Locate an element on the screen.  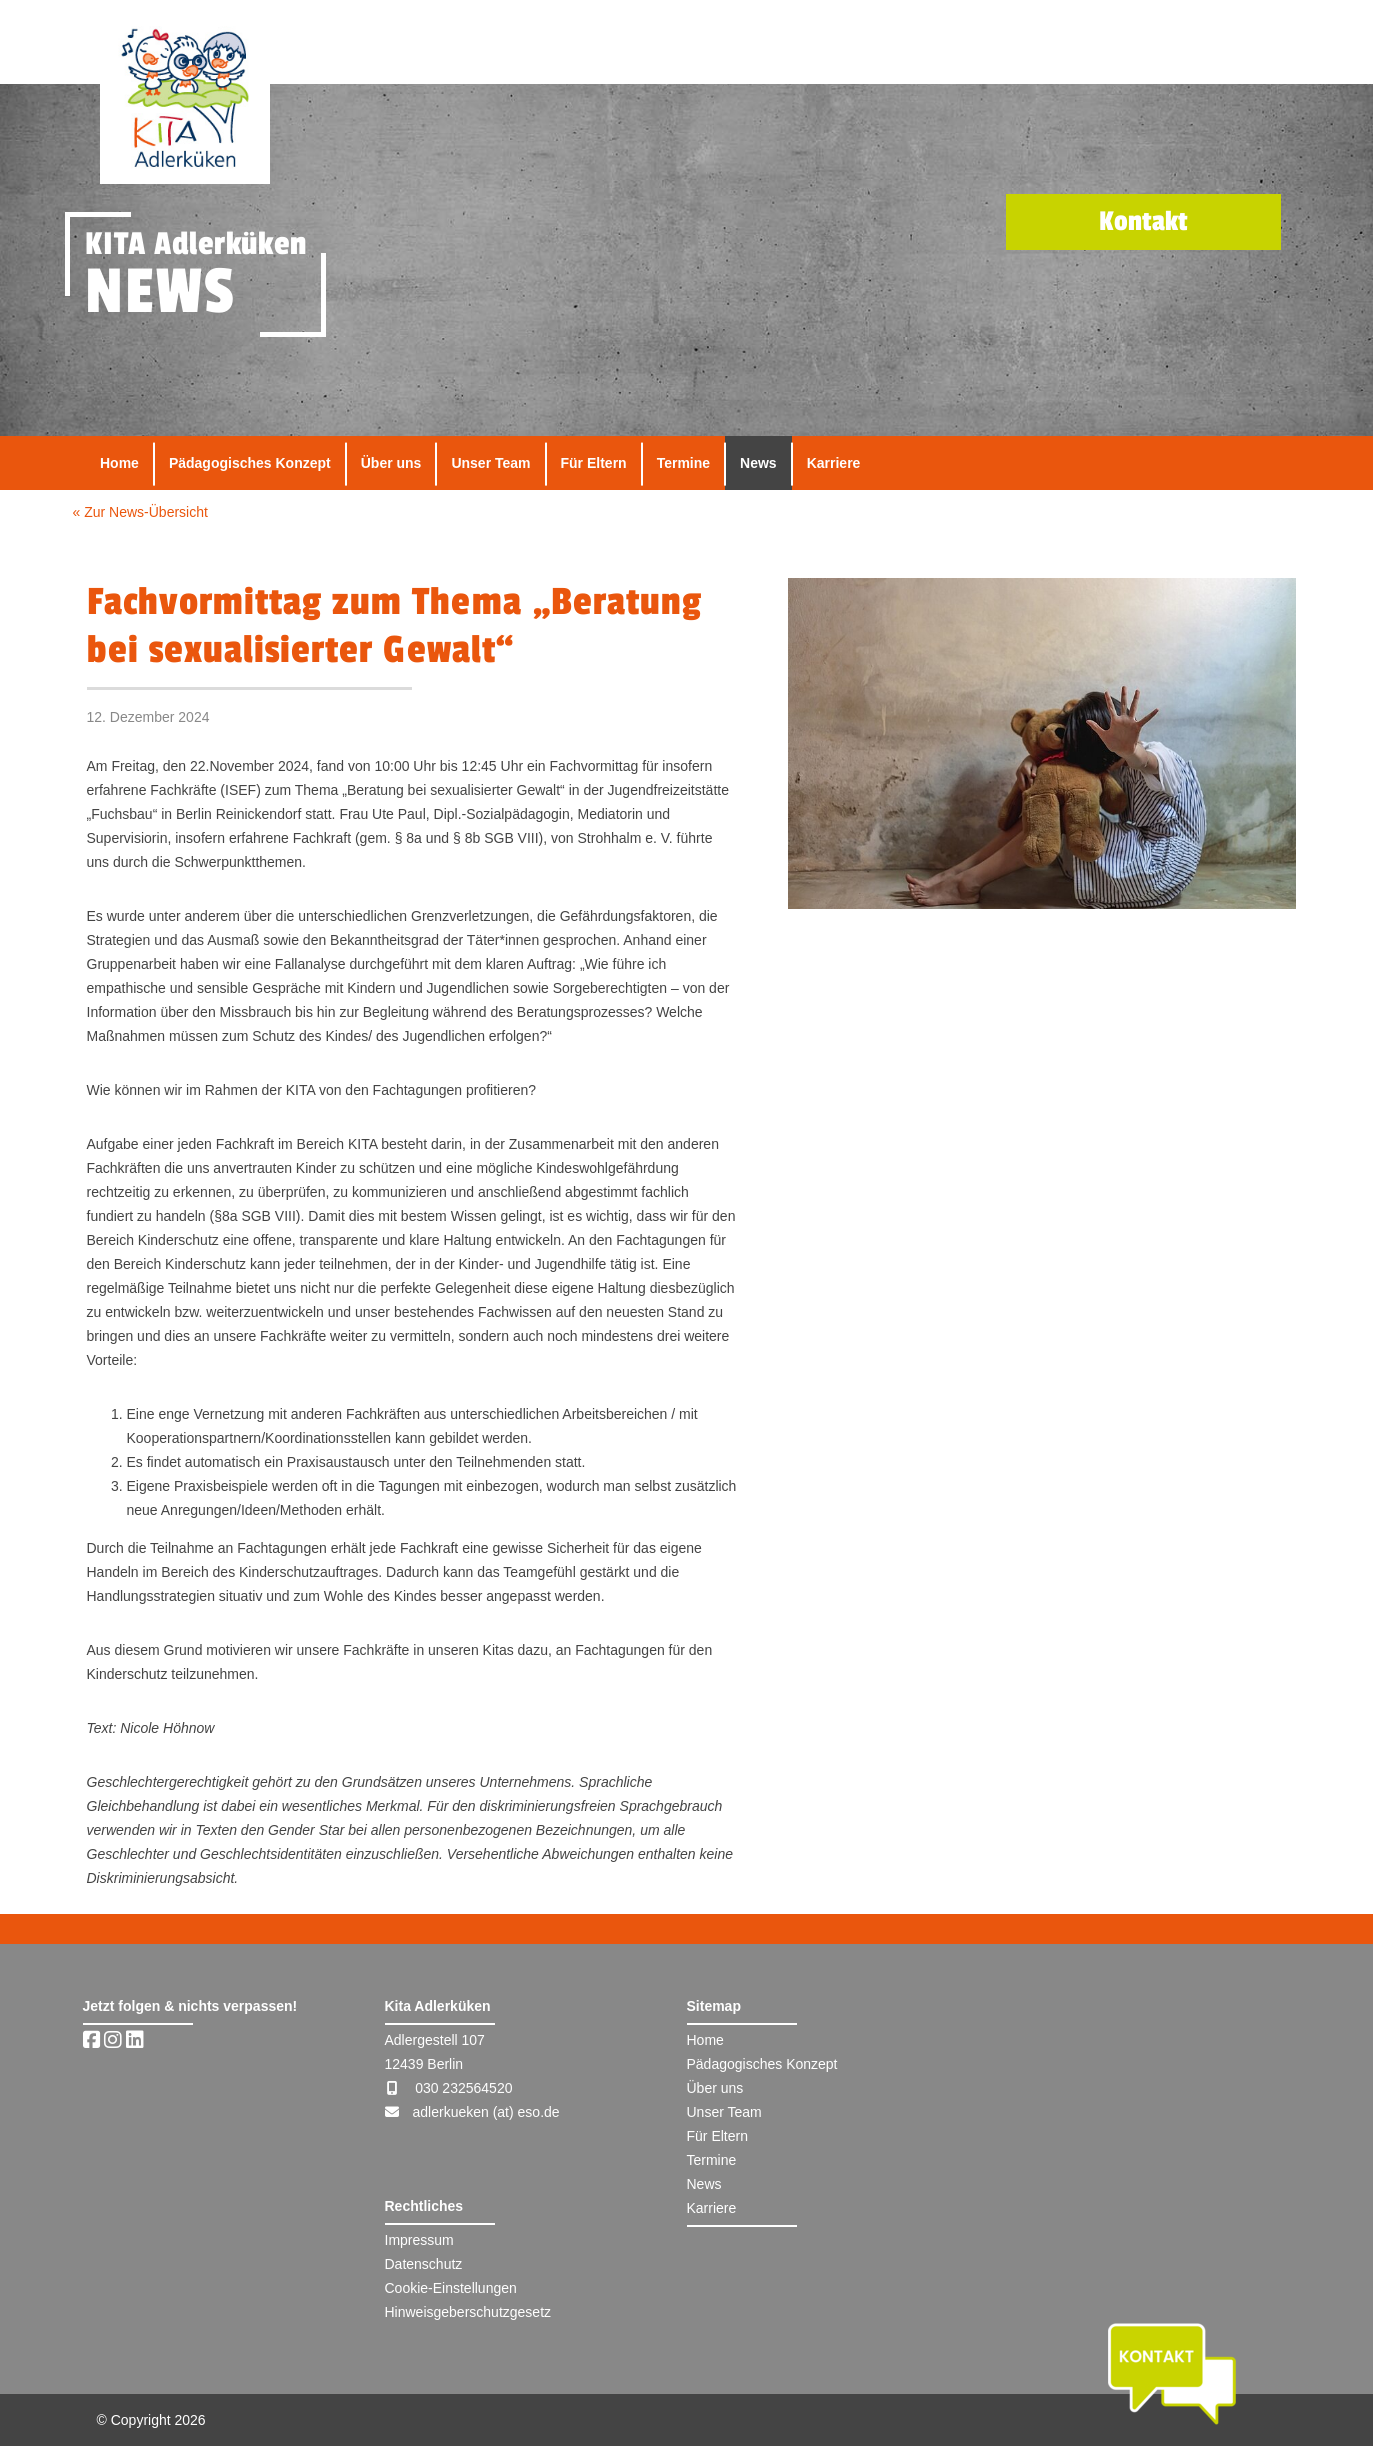
Über uns is located at coordinates (391, 463).